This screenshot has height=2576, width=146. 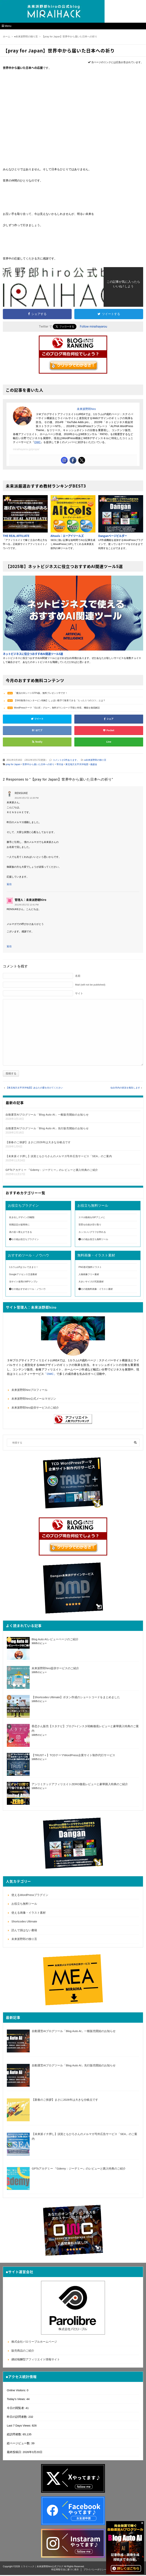 I want to click on その他お役立ち無料ツール, so click(x=94, y=1239).